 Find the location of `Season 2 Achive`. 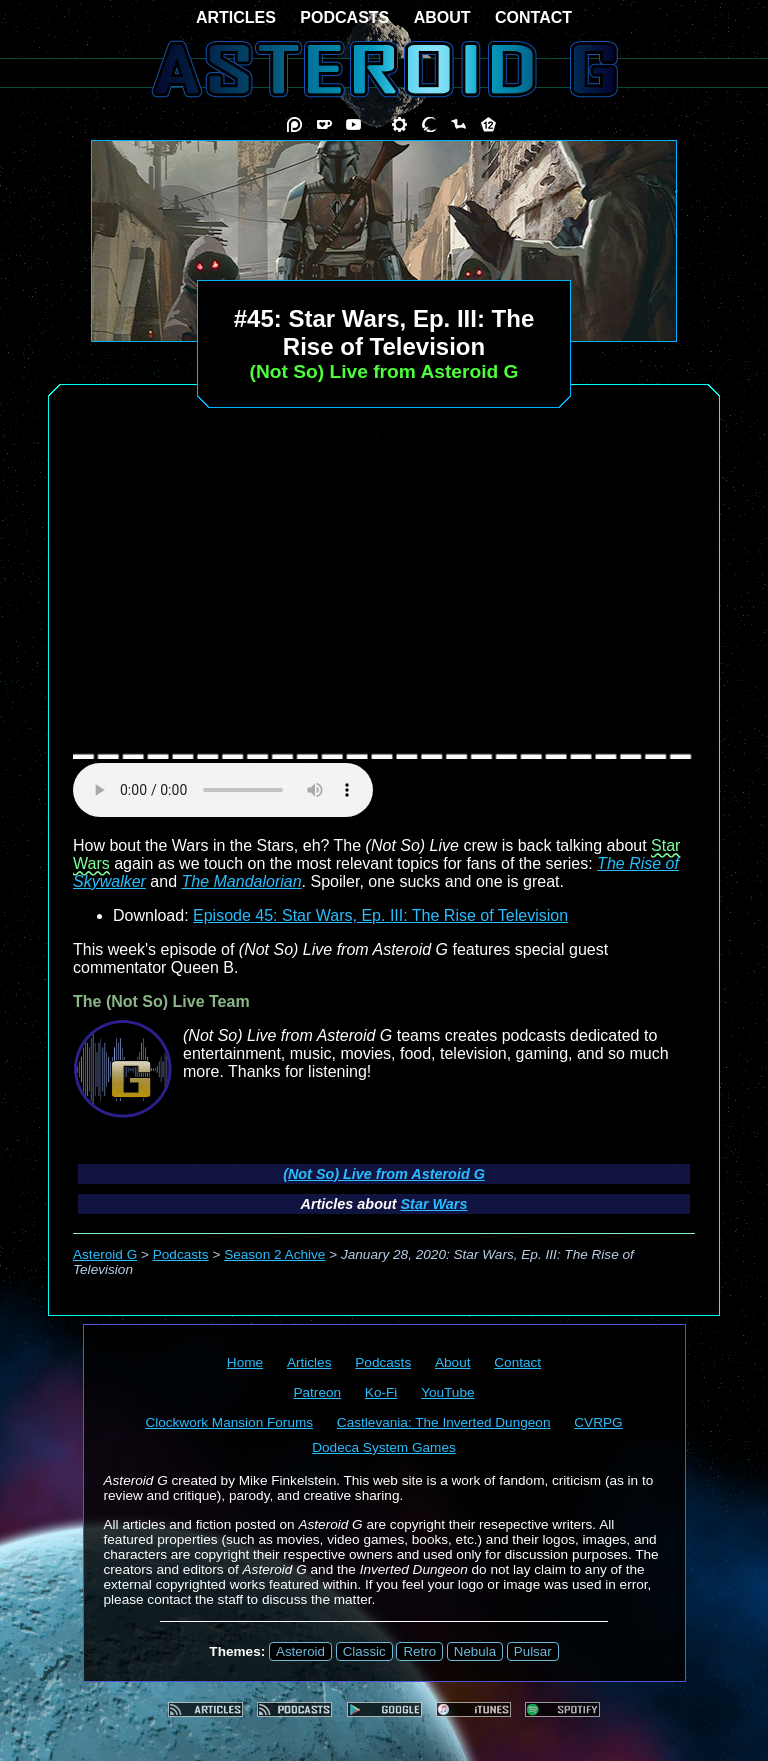

Season 2 Achive is located at coordinates (274, 1254).